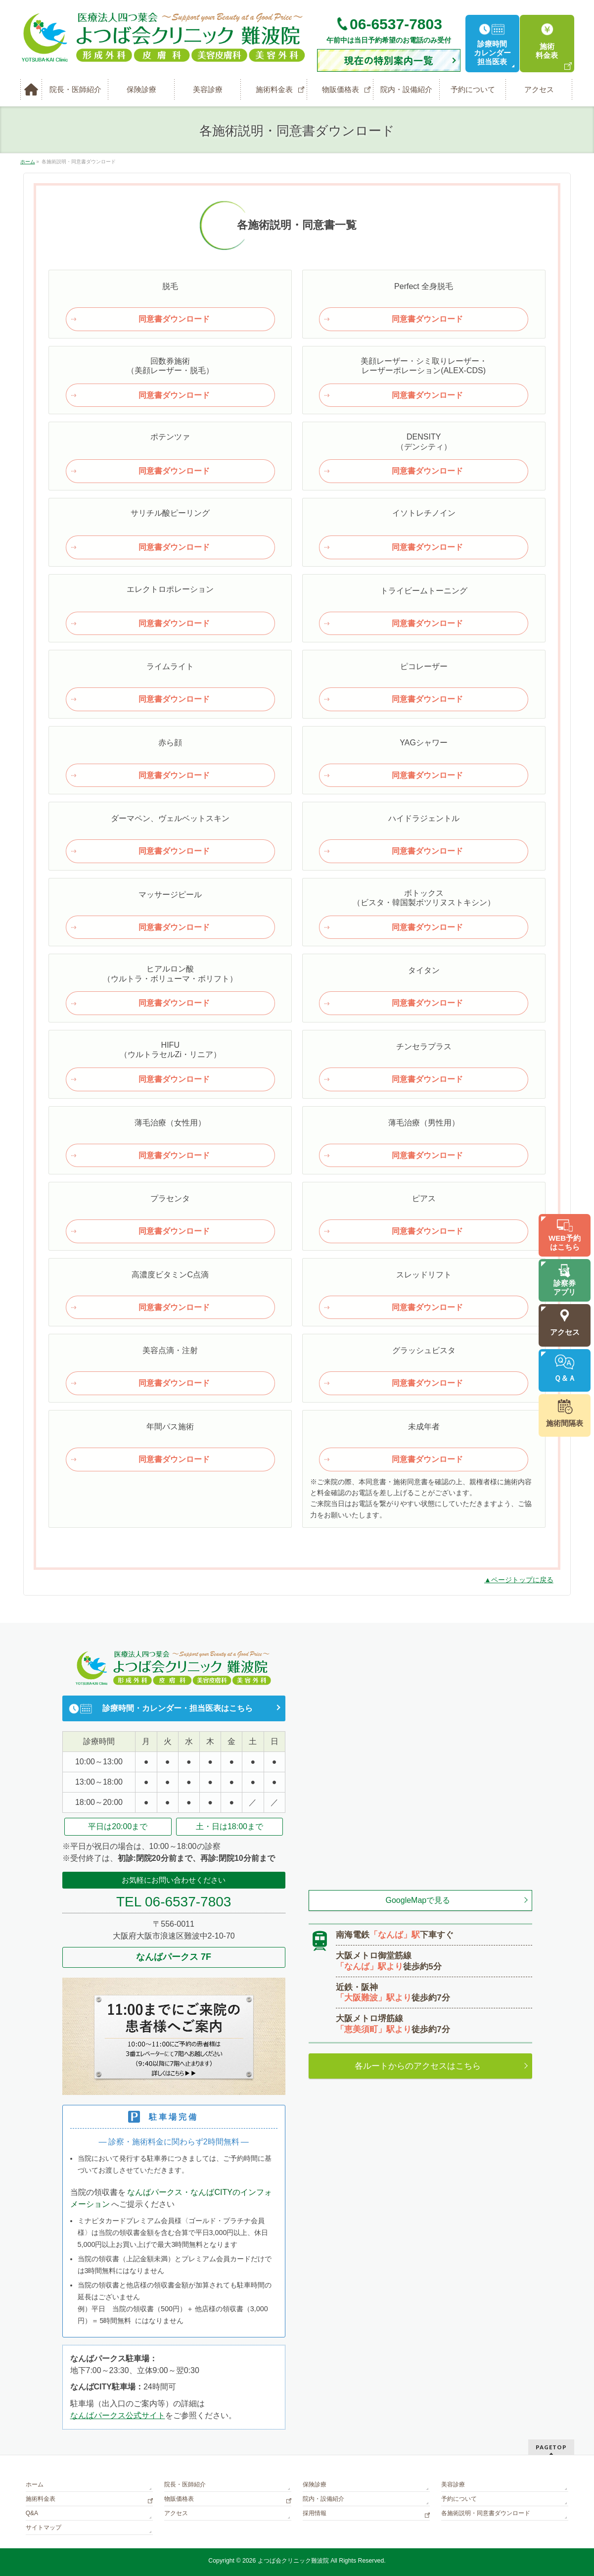 The height and width of the screenshot is (2576, 594). I want to click on 予約について, so click(459, 2498).